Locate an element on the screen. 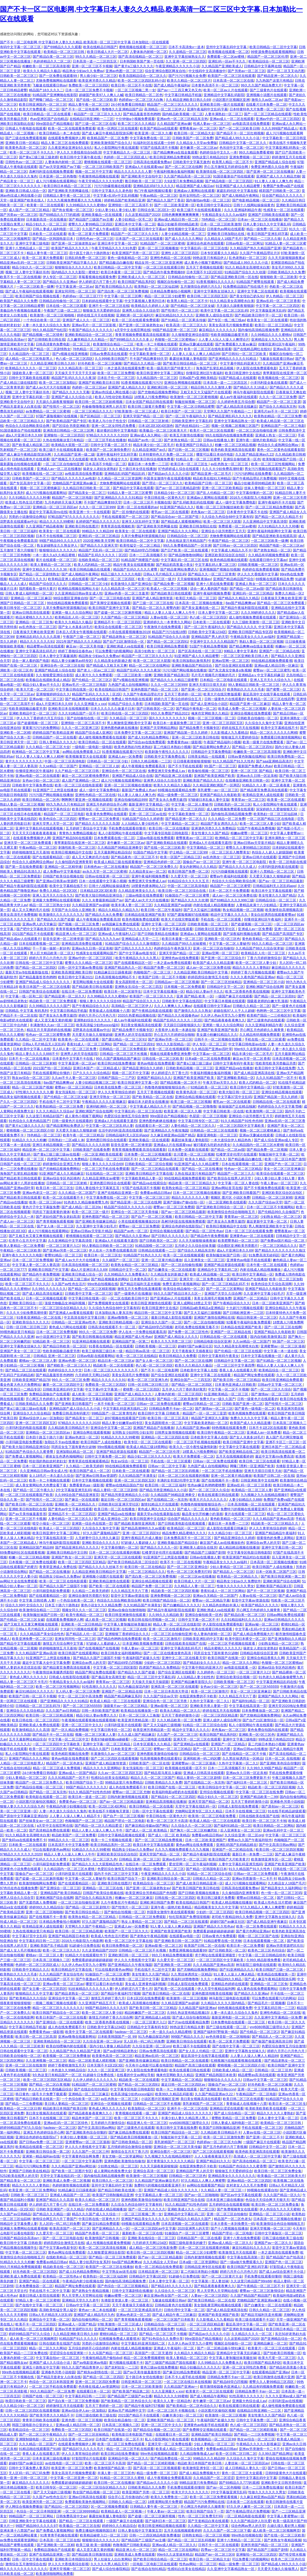 This screenshot has width=307, height=2576. 欧美日韩一区二区在线精品 is located at coordinates (144, 1567).